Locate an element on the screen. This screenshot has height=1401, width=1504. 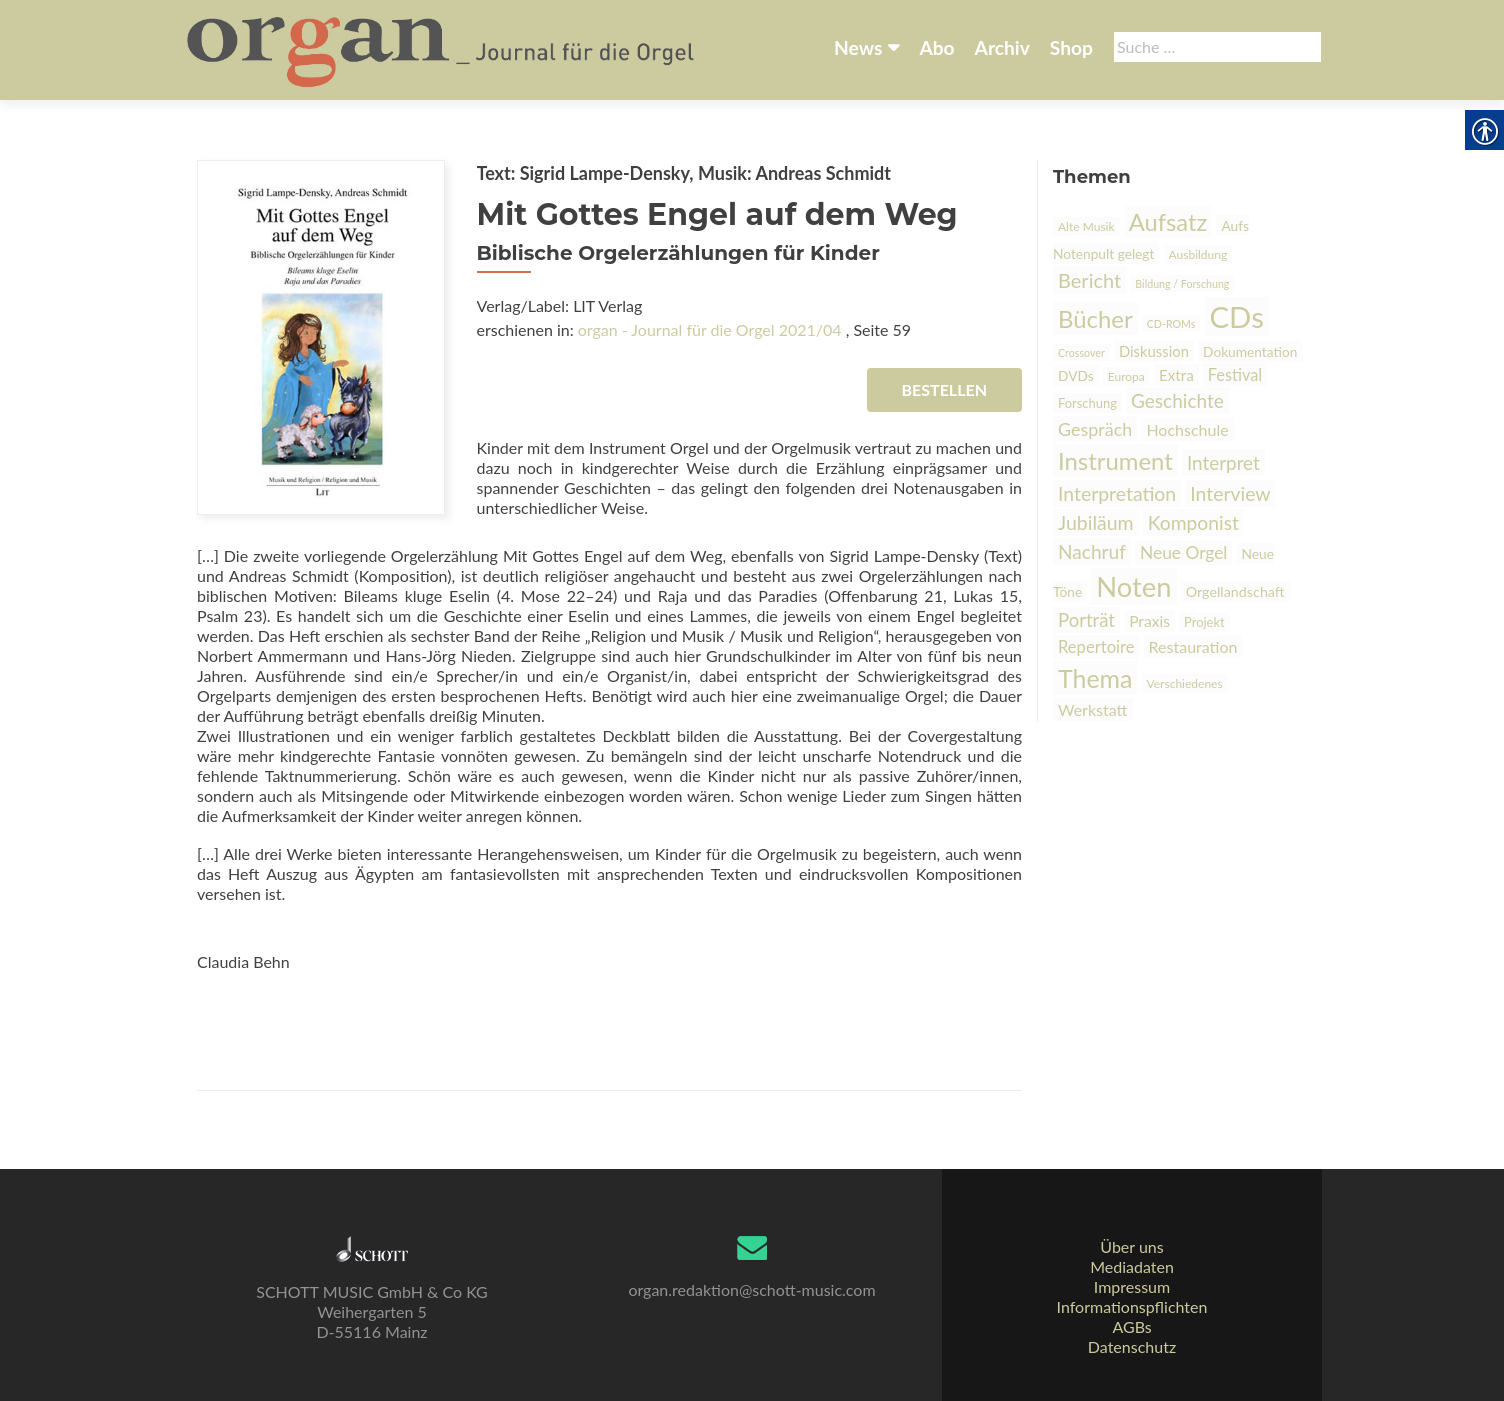
Instrument [link] is located at coordinates (1115, 460).